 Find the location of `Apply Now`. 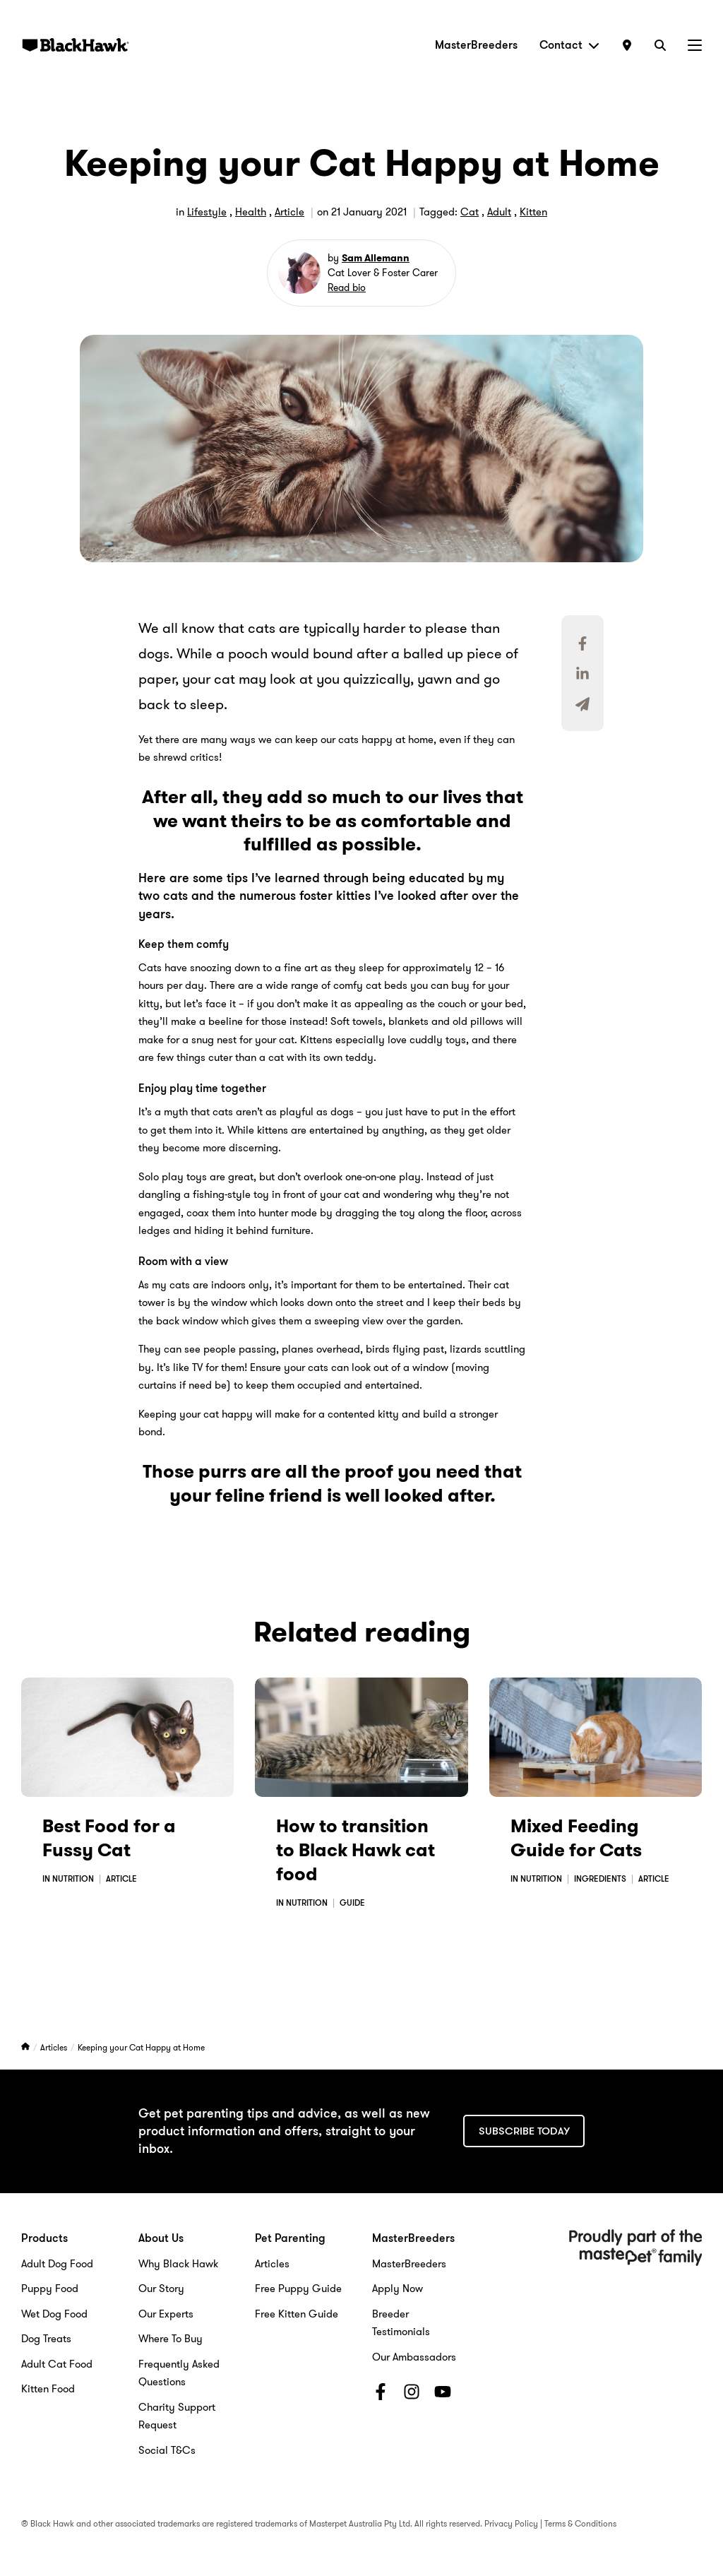

Apply Now is located at coordinates (397, 2288).